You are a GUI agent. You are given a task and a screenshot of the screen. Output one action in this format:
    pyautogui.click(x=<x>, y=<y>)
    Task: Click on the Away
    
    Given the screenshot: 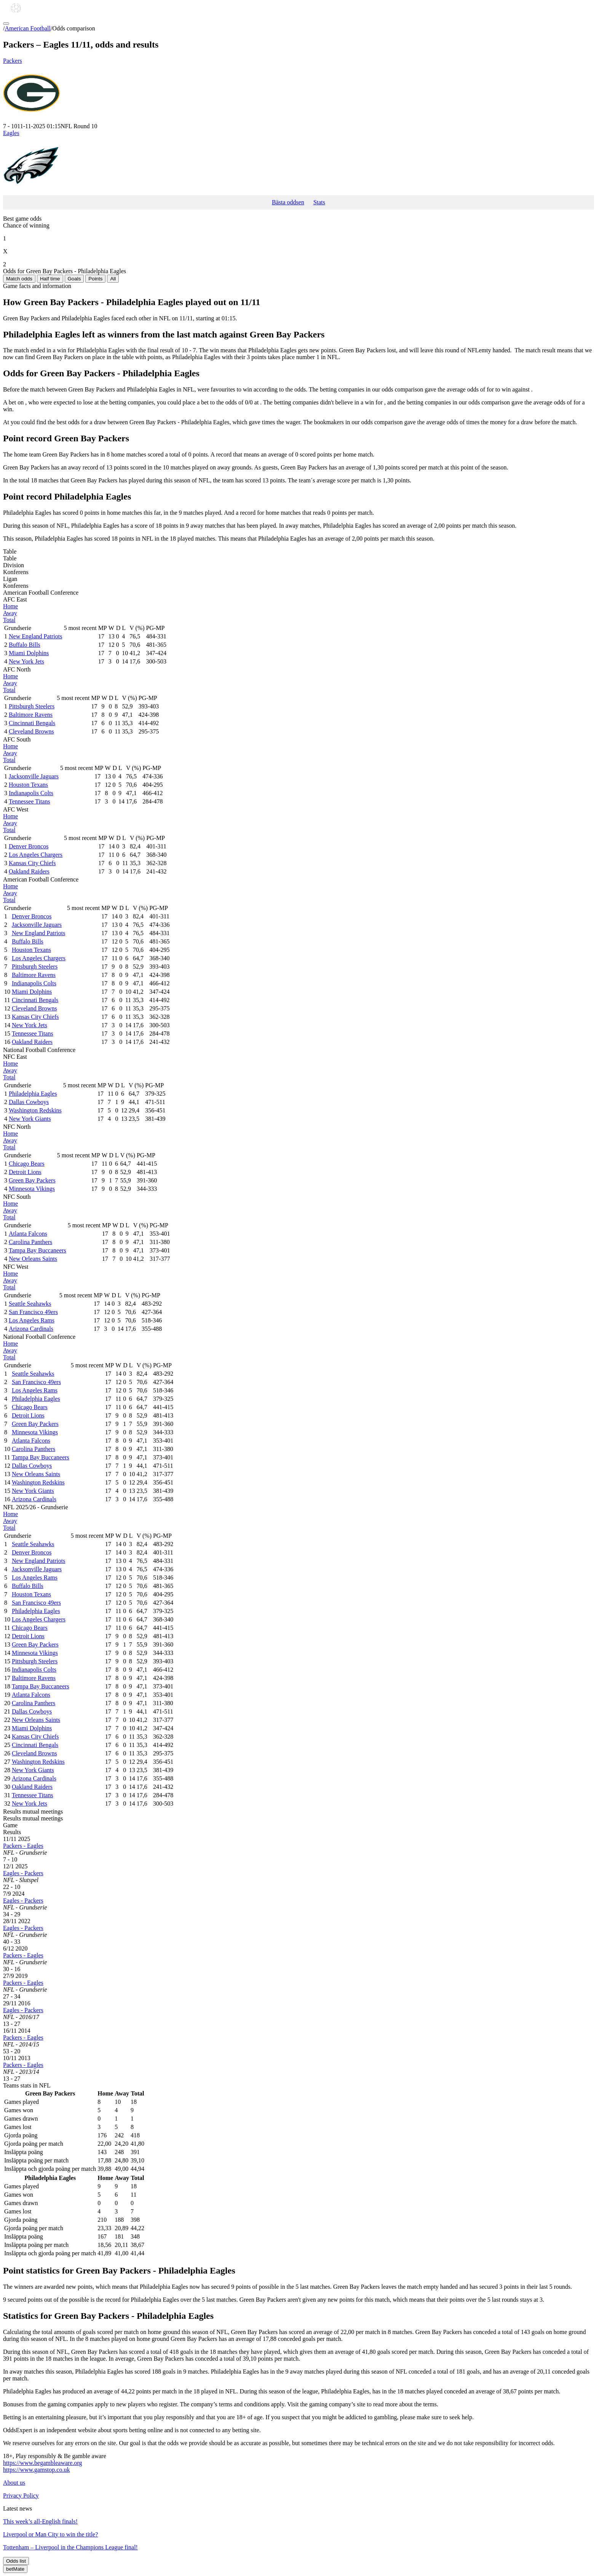 What is the action you would take?
    pyautogui.click(x=10, y=613)
    